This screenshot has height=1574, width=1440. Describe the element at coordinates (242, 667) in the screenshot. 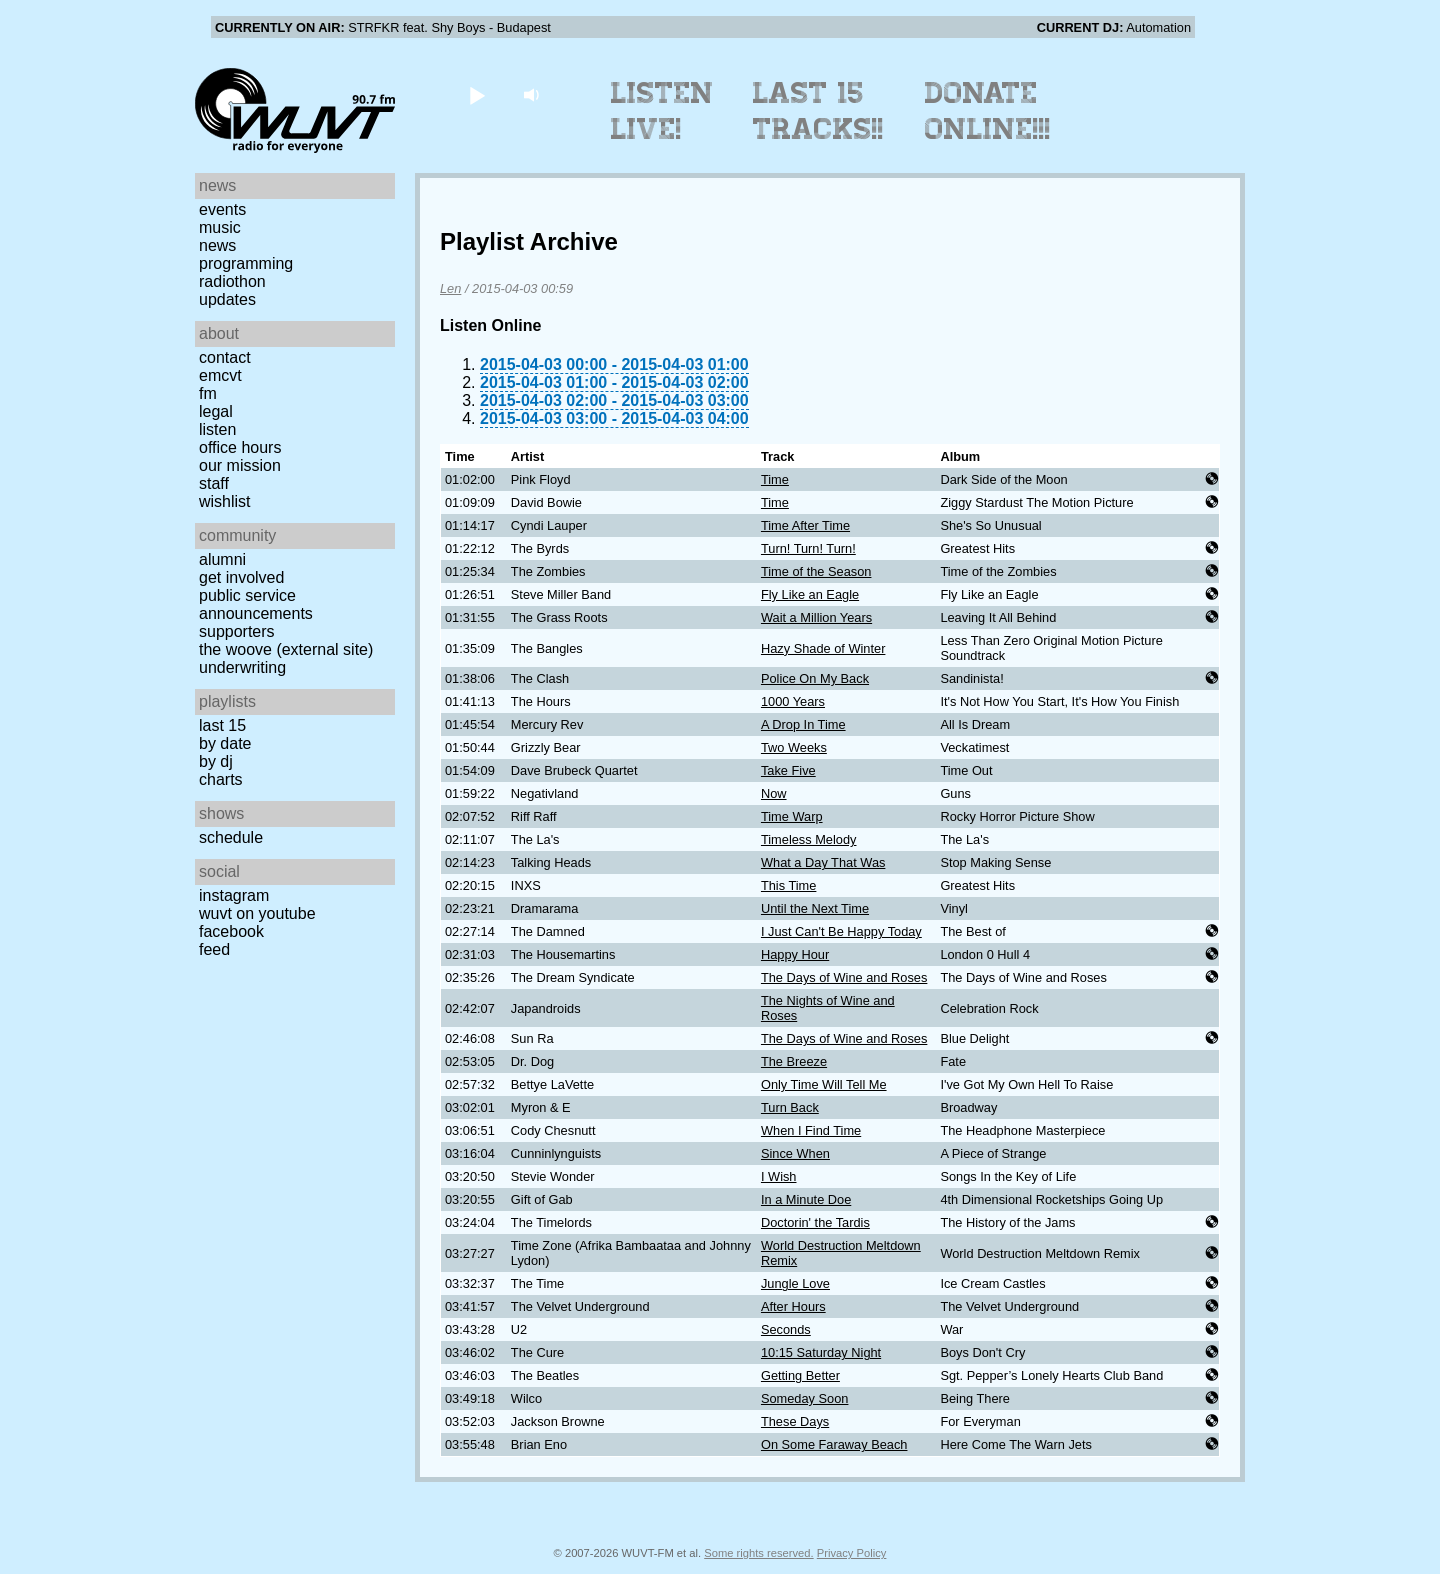

I see `Underwriting` at that location.